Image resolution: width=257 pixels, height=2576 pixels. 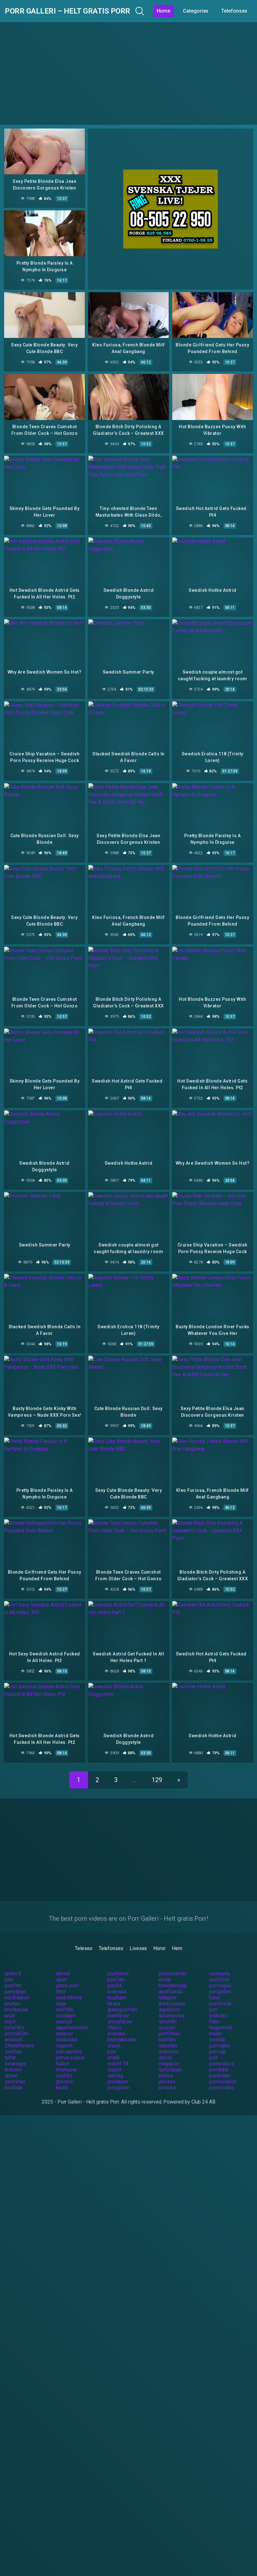 I want to click on knulleri, so click(x=12, y=1995).